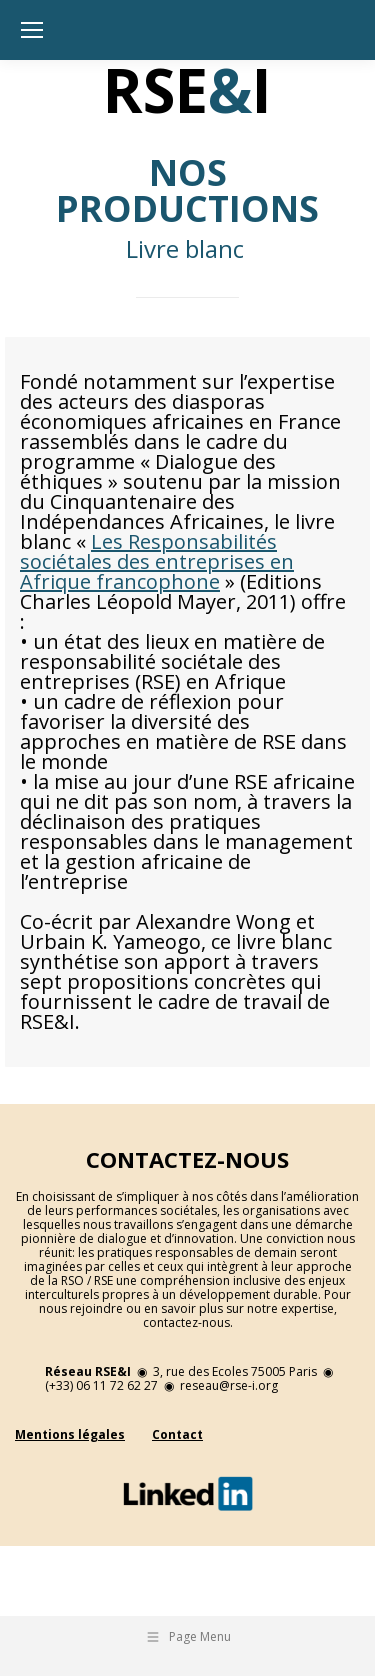  Describe the element at coordinates (32, 30) in the screenshot. I see `[Mobile menu icon]` at that location.